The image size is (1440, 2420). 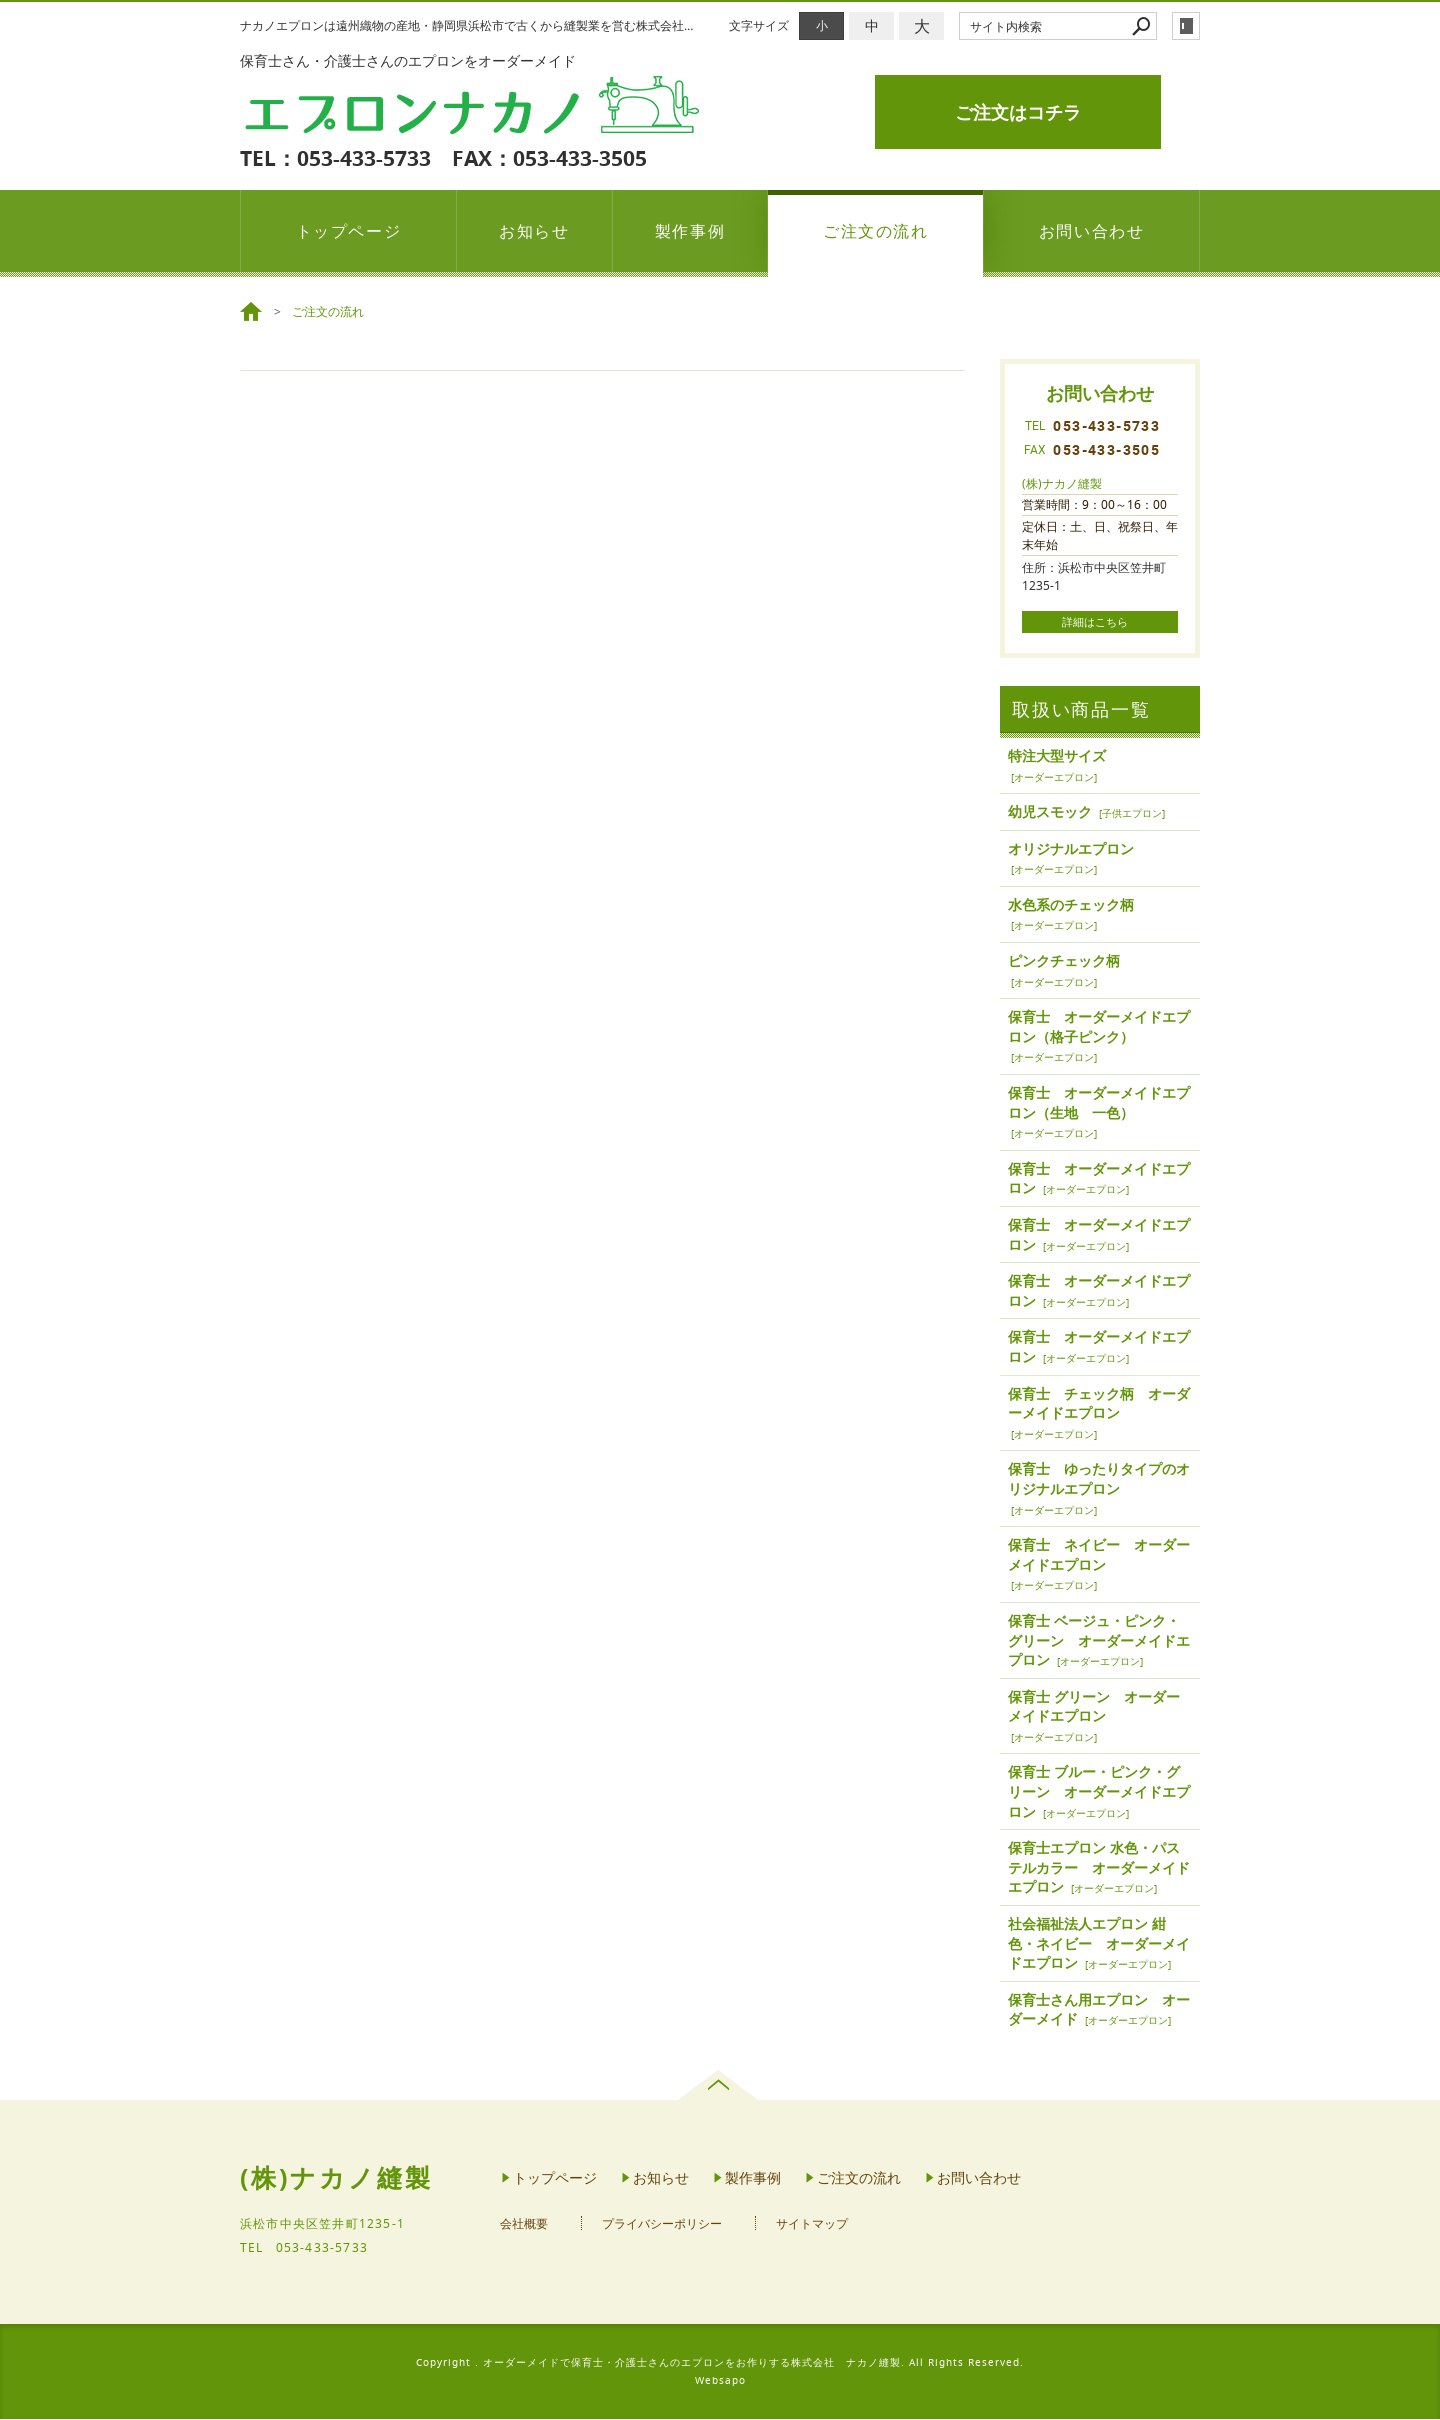 I want to click on 保育士 グリーン オーダーメイドエプロン, so click(x=1094, y=1707).